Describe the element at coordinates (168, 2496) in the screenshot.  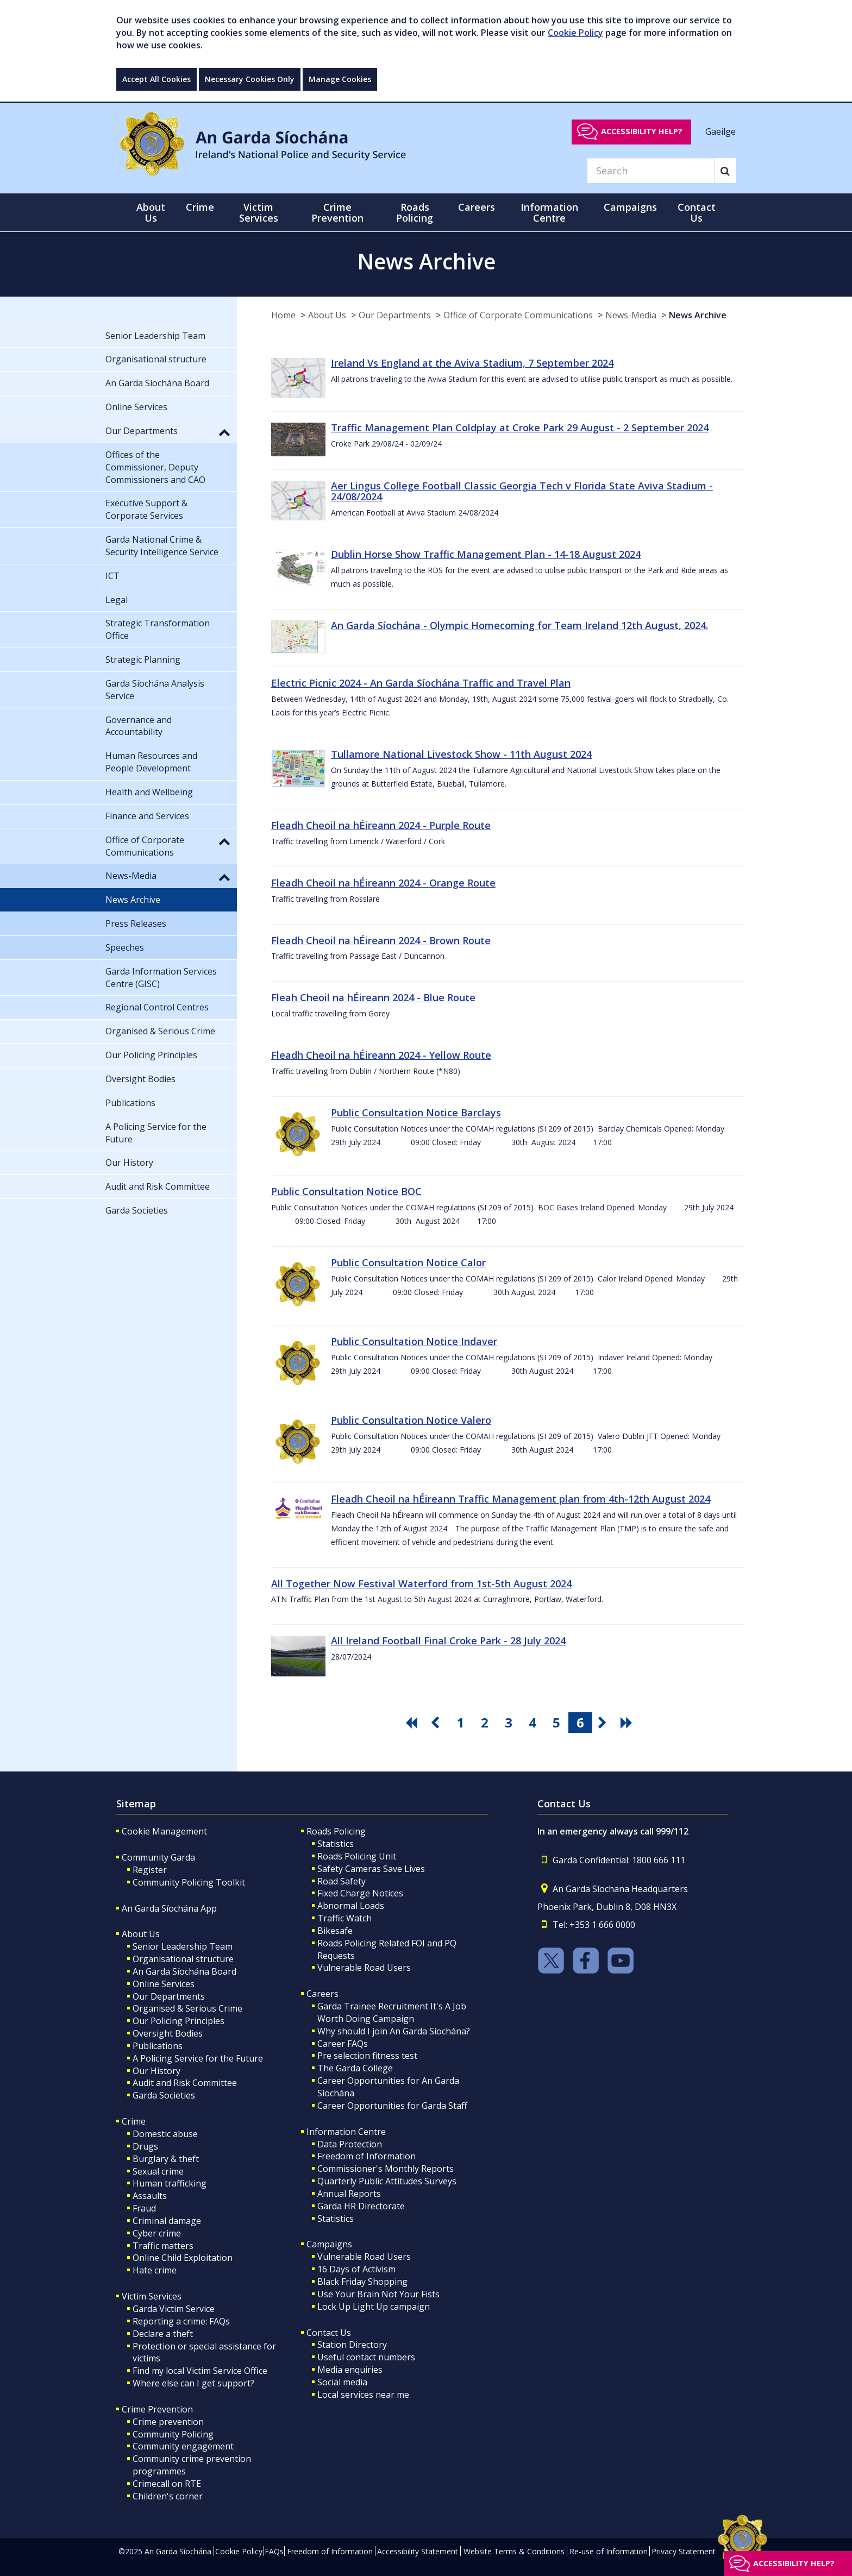
I see `Children's corner` at that location.